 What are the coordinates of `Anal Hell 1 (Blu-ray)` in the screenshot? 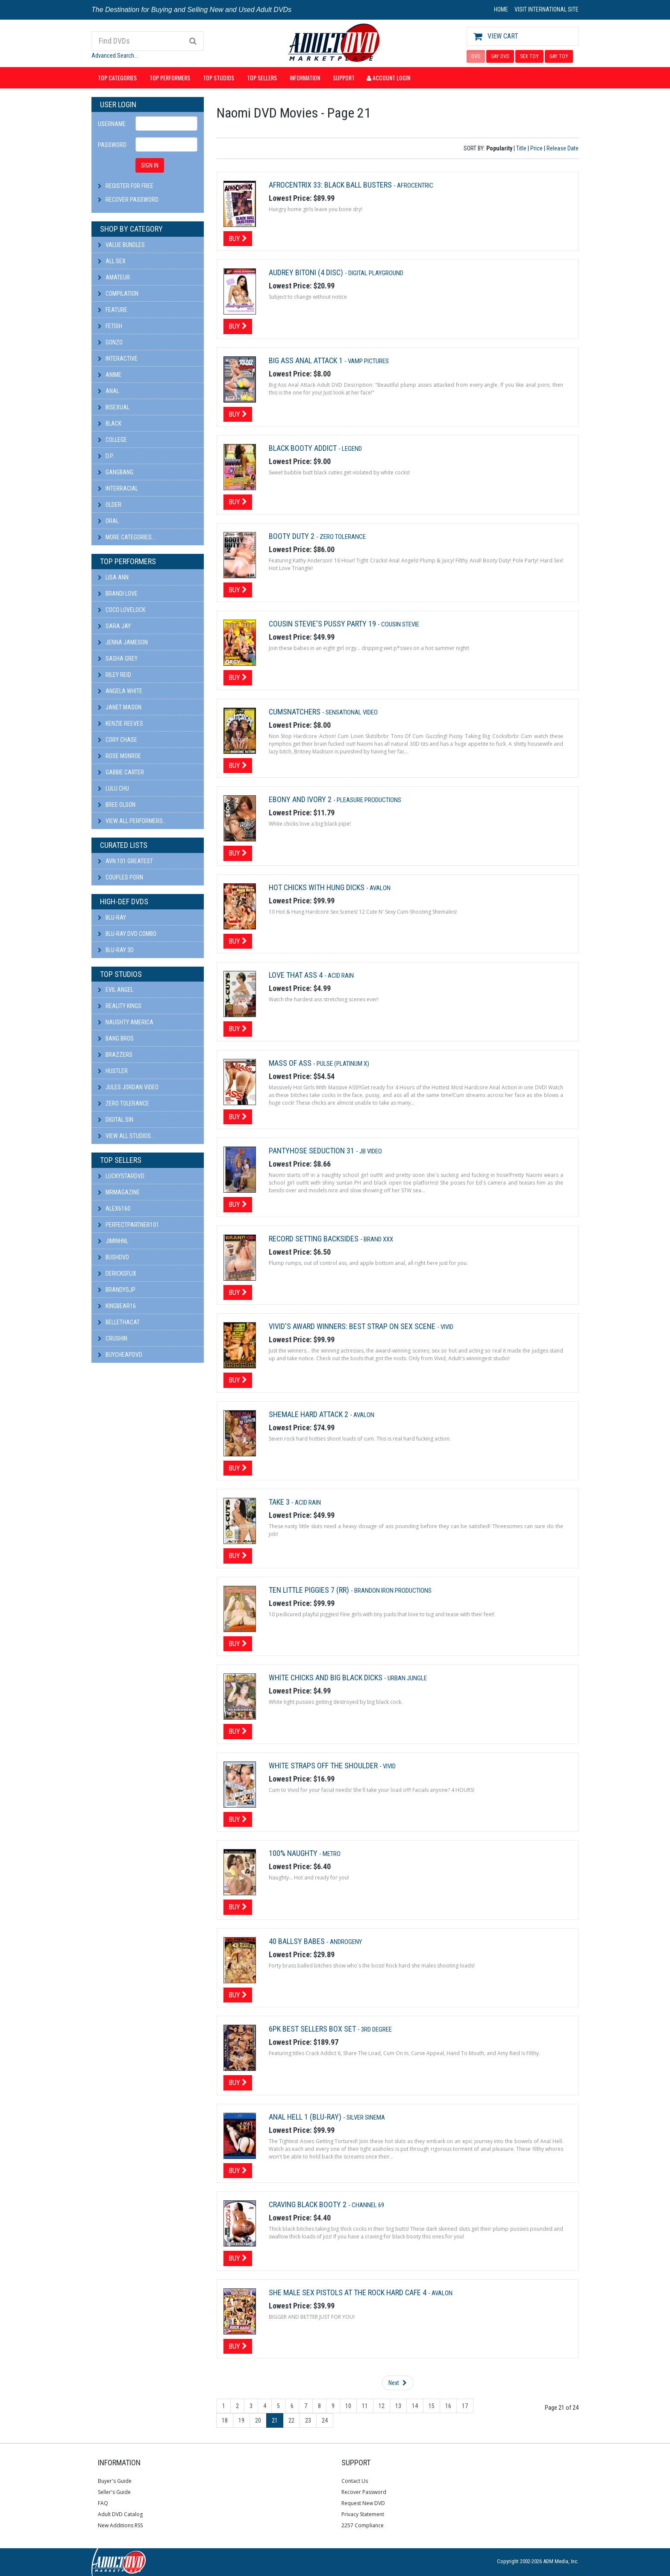 It's located at (306, 2116).